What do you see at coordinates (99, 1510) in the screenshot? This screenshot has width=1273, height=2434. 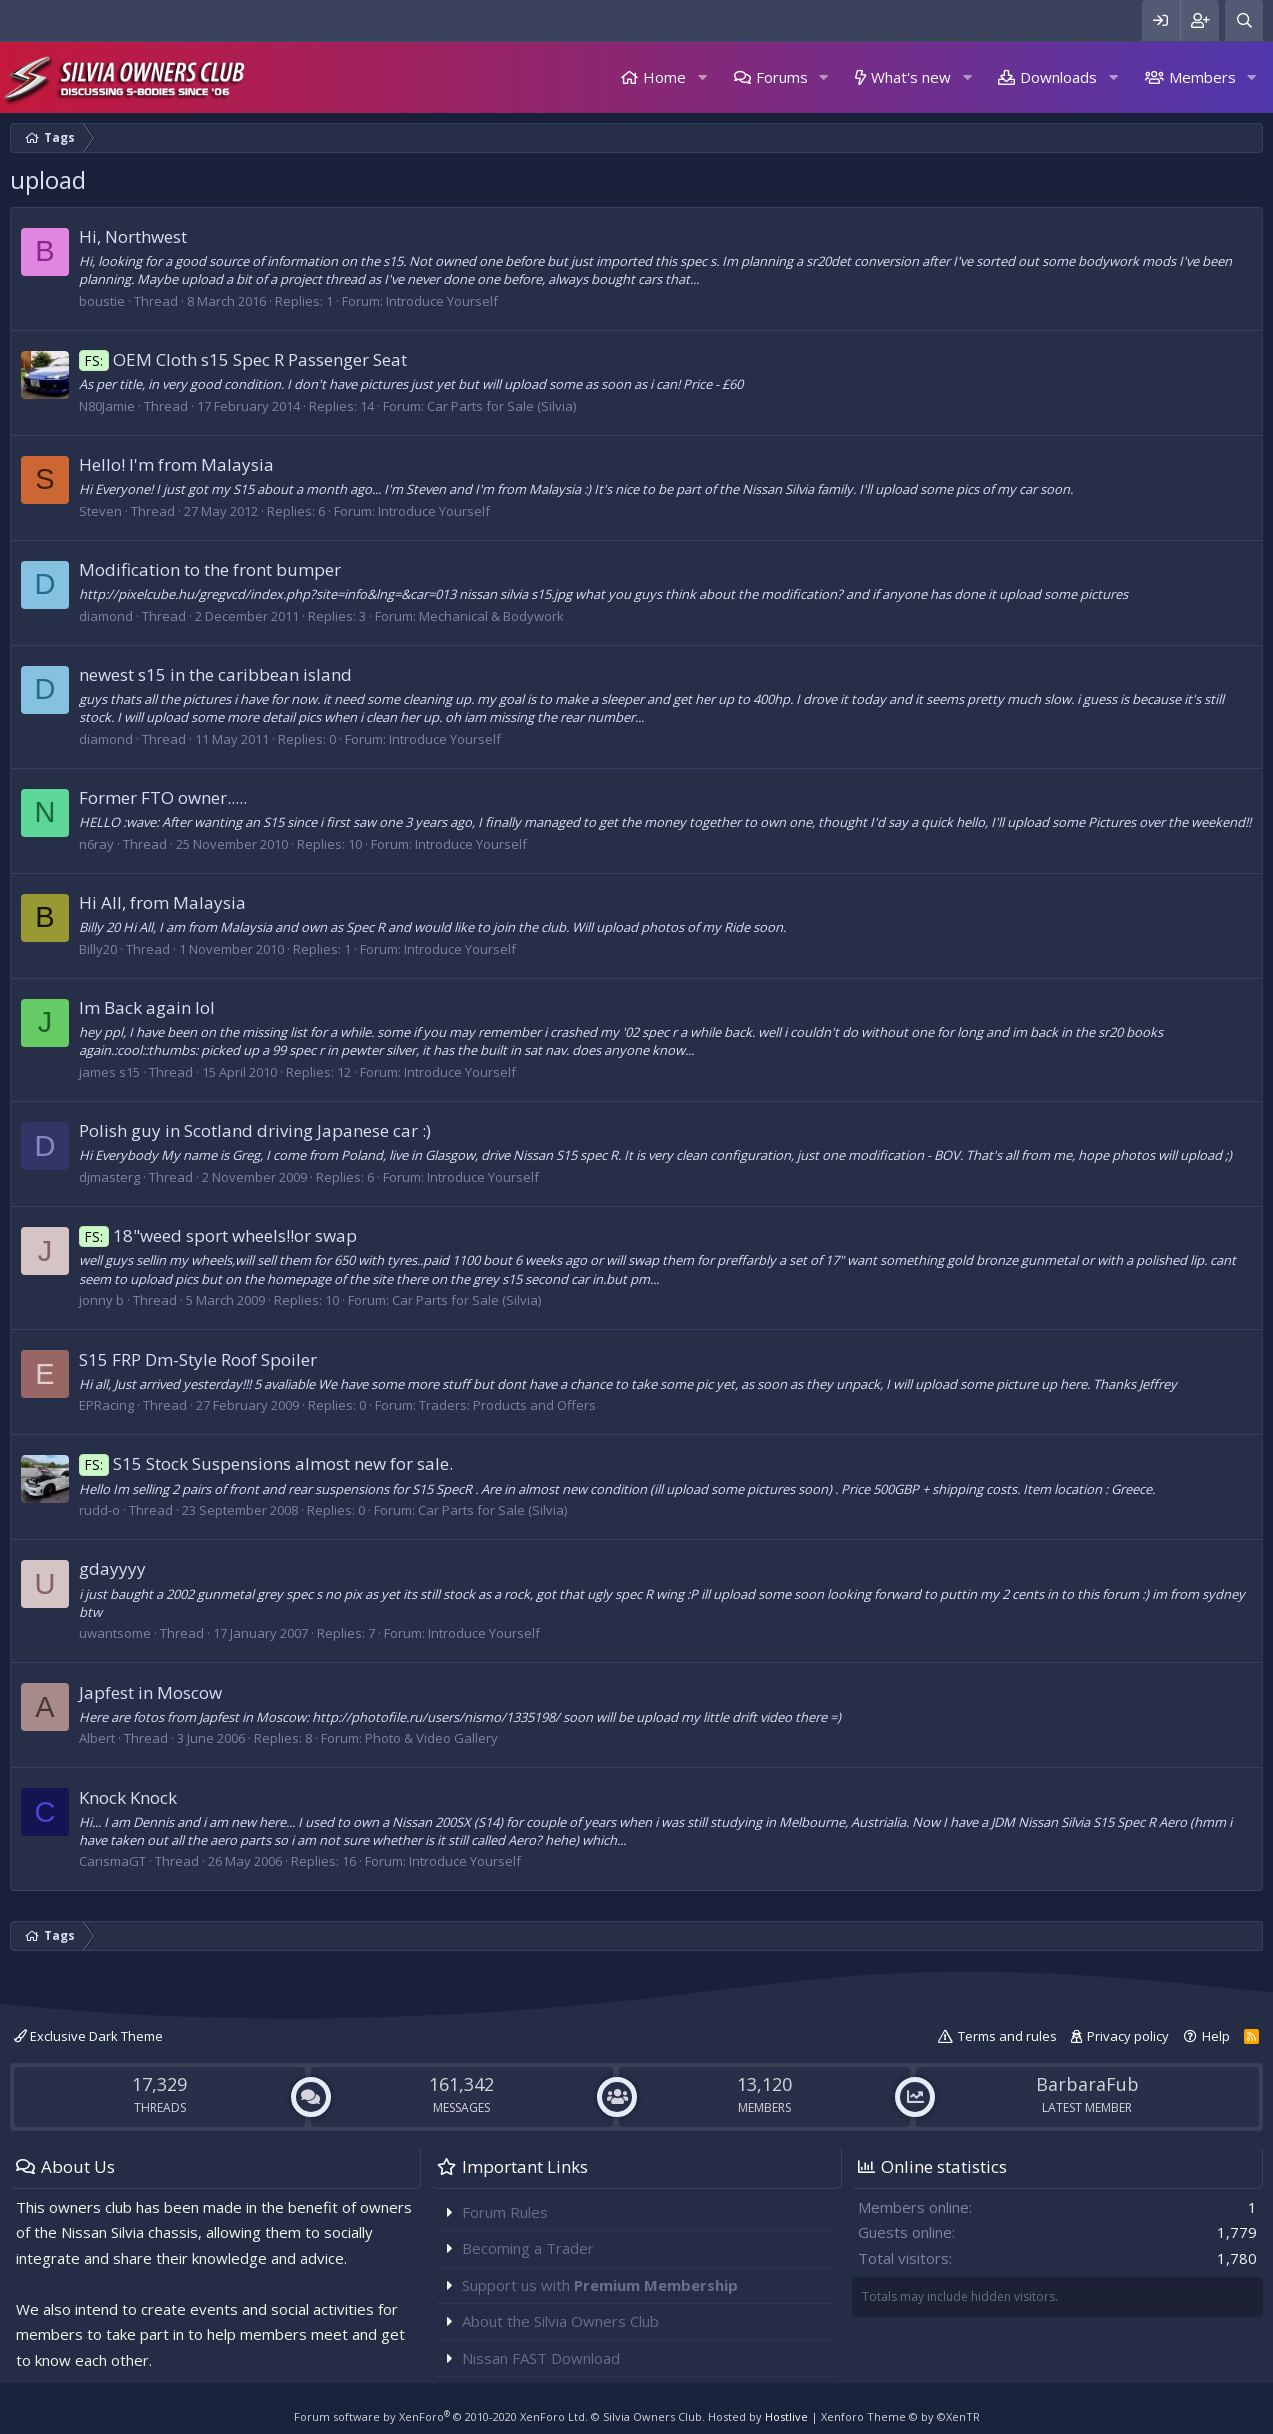 I see `rudd-o` at bounding box center [99, 1510].